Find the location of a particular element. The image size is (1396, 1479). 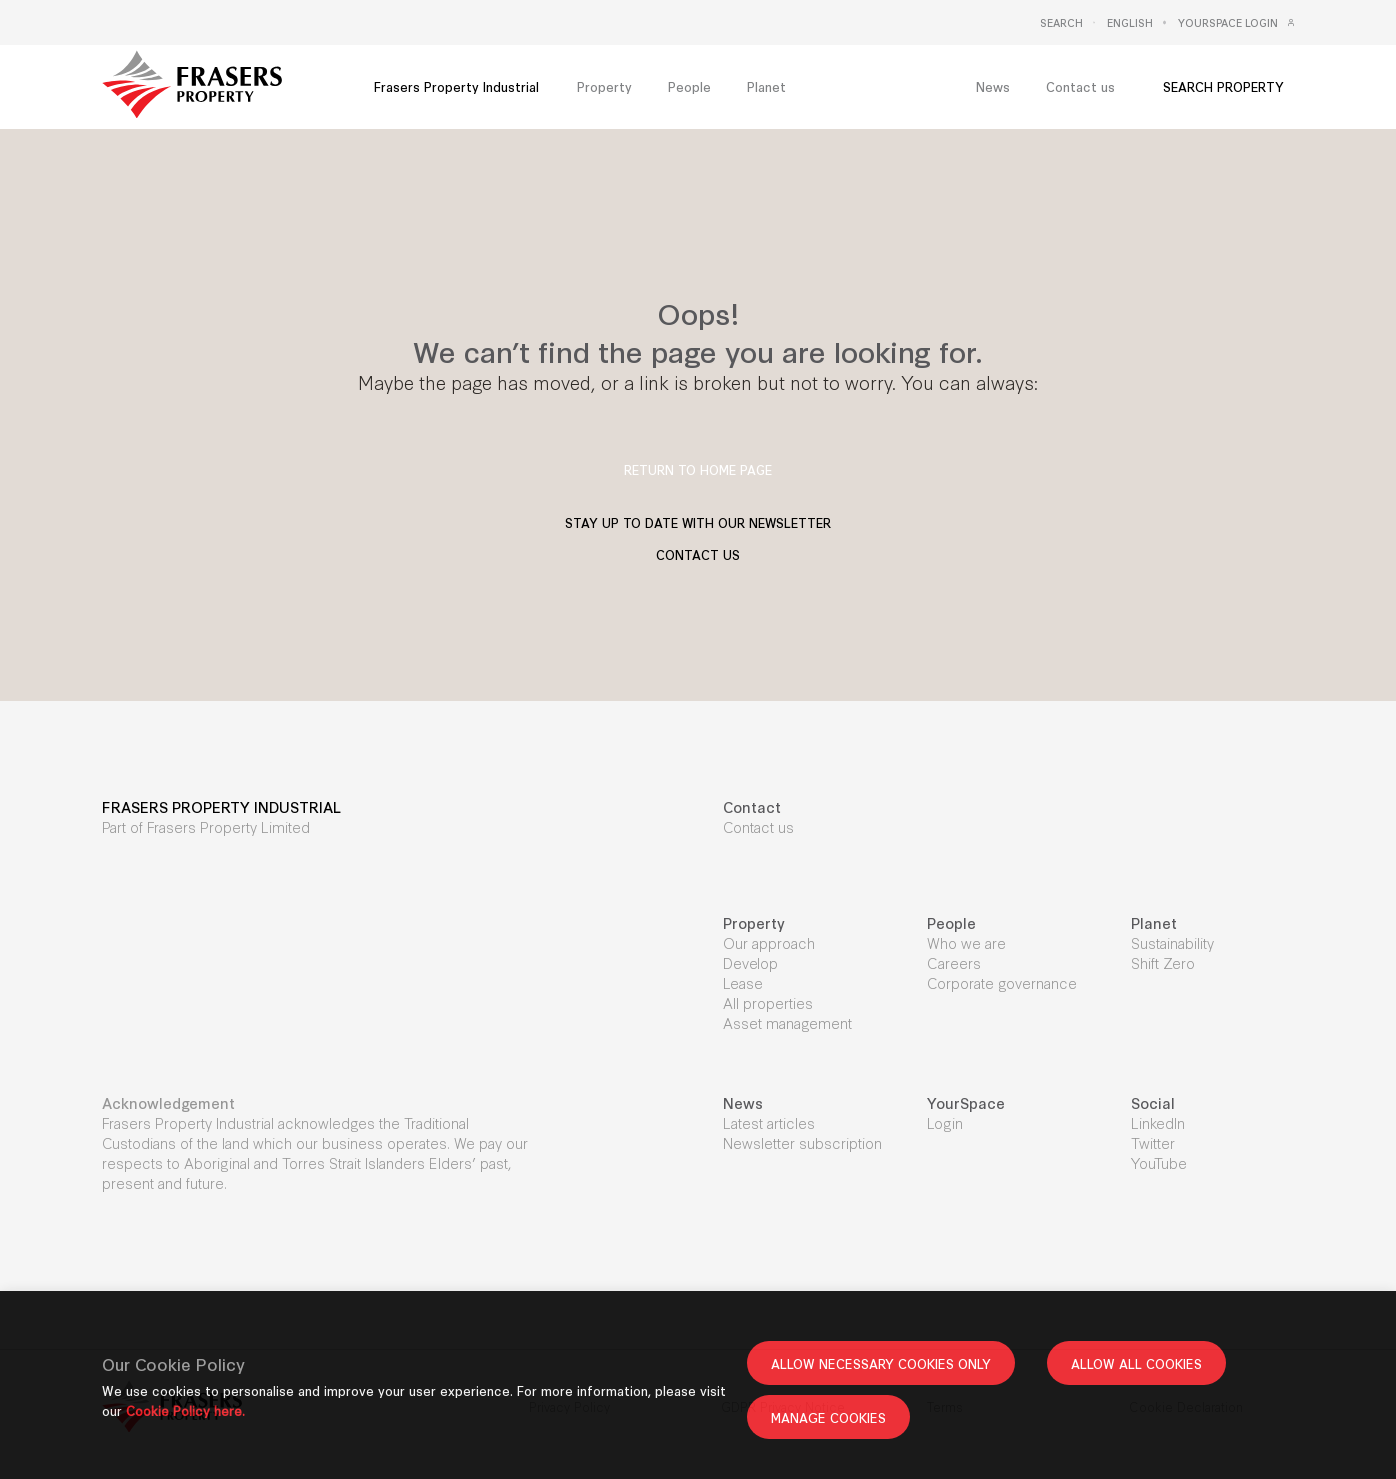

Cookie Policy here. is located at coordinates (185, 1410).